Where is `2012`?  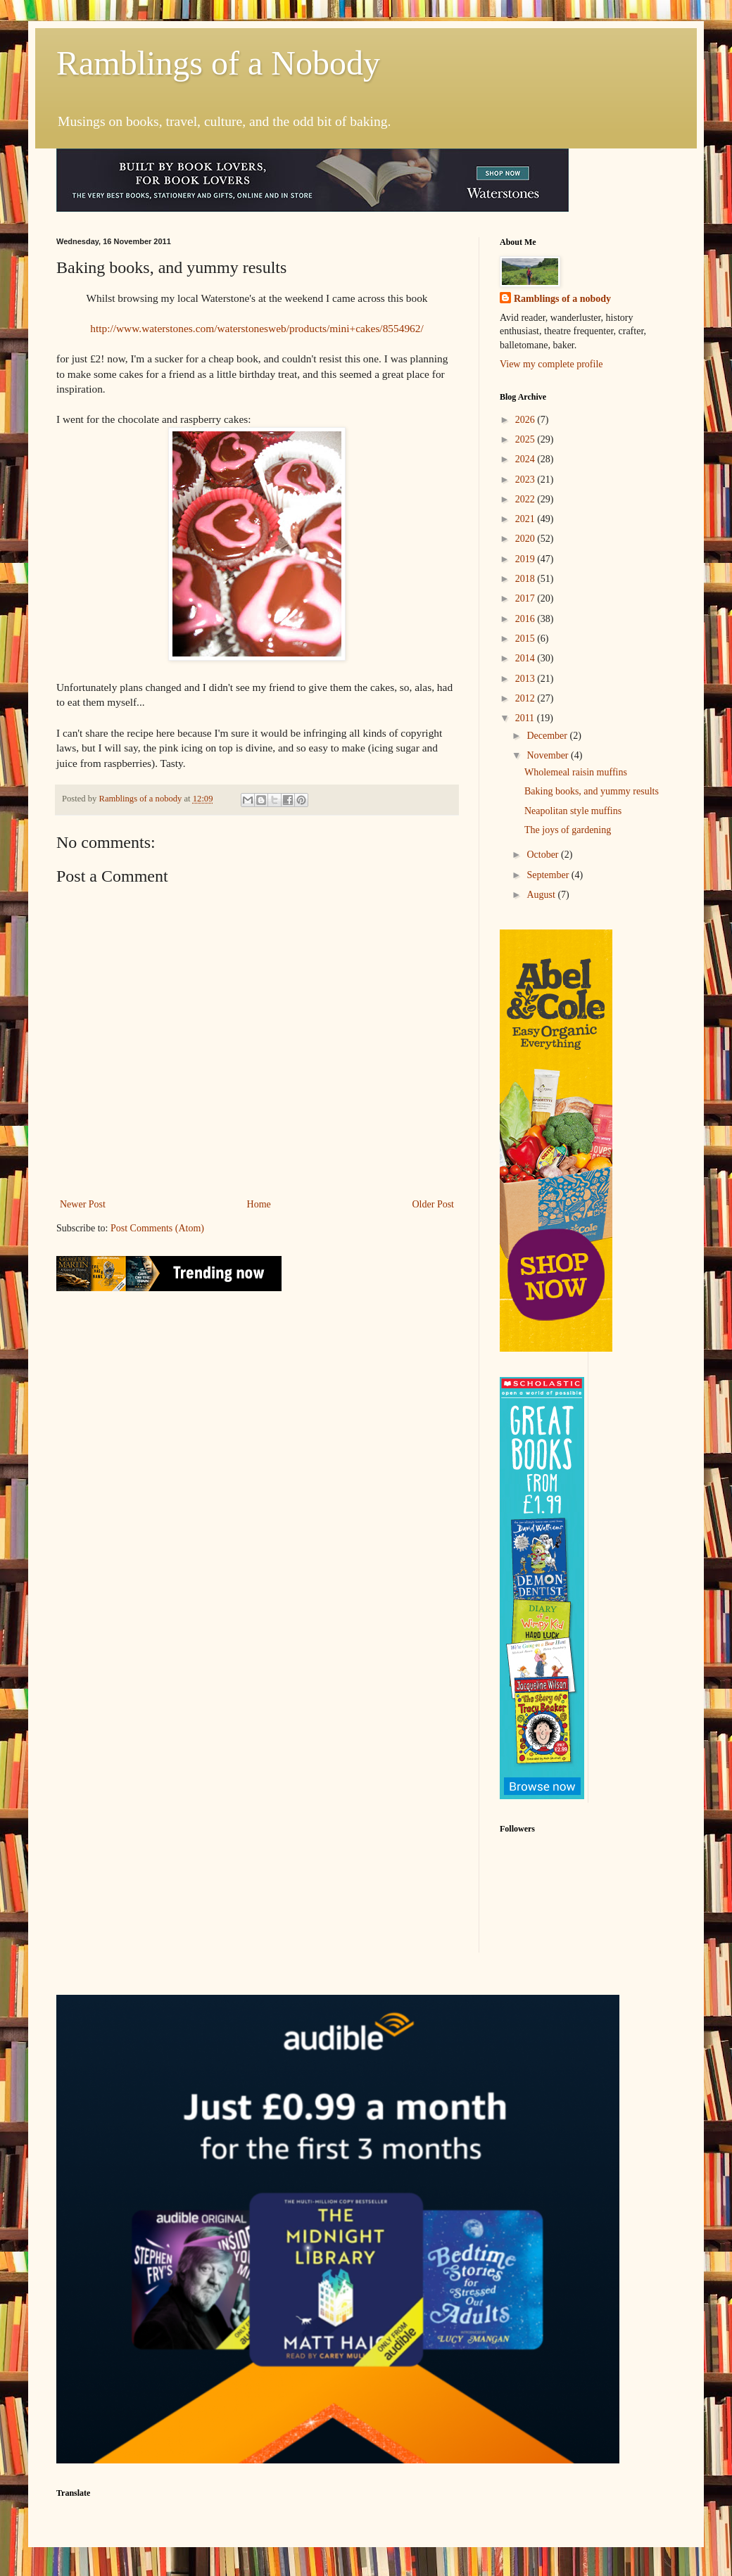 2012 is located at coordinates (526, 698).